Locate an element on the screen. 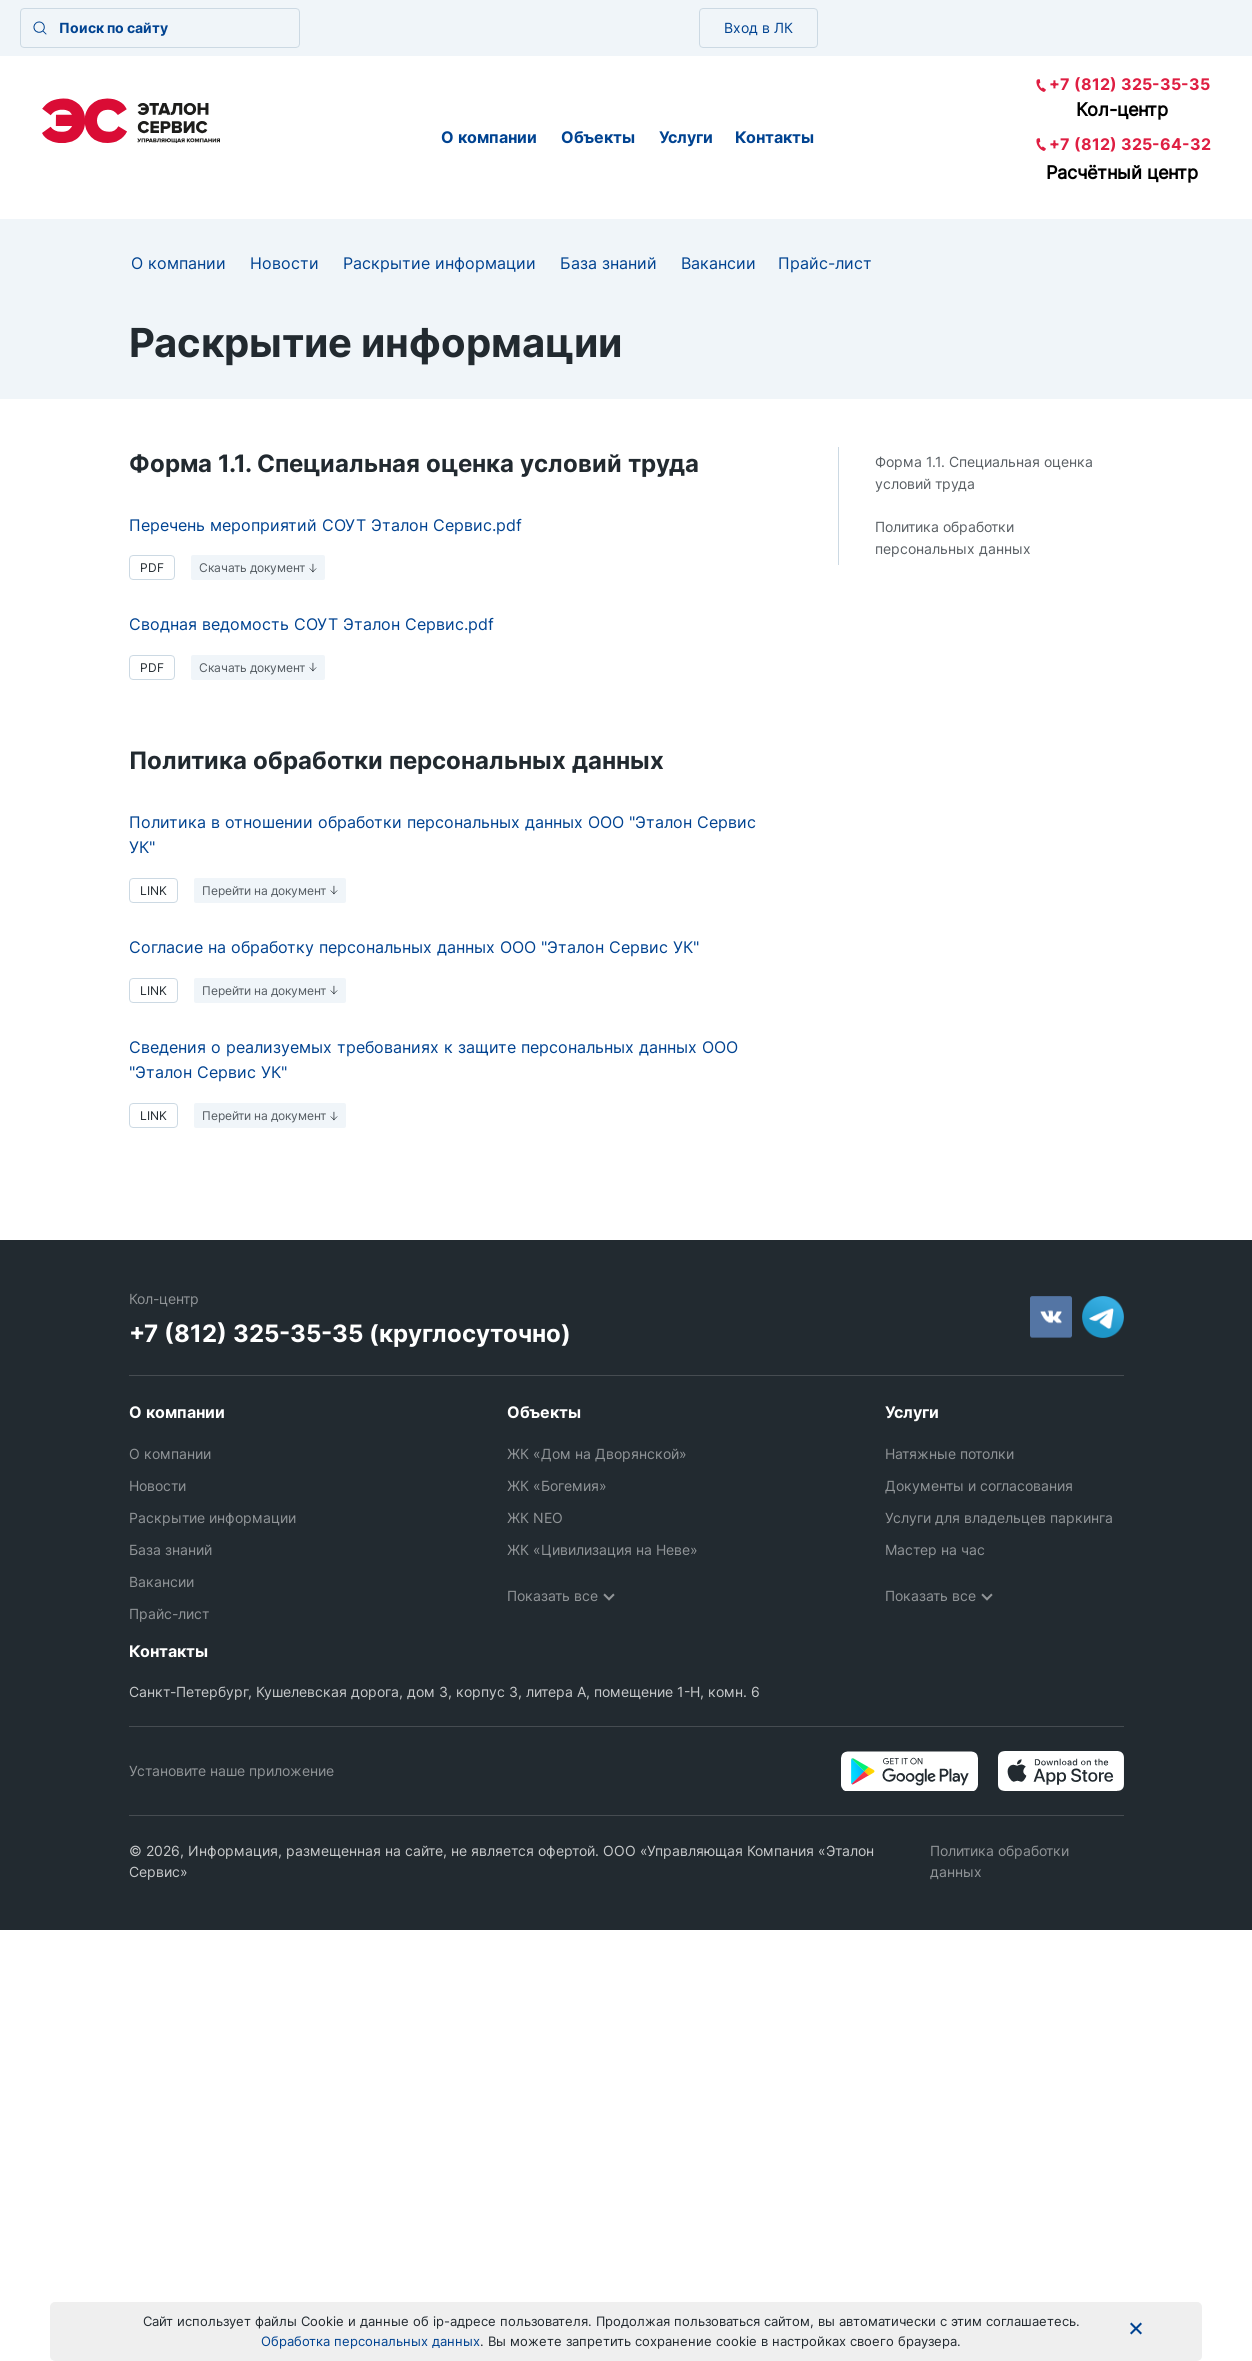 This screenshot has height=2361, width=1252. Политика обработки данных is located at coordinates (999, 1847).